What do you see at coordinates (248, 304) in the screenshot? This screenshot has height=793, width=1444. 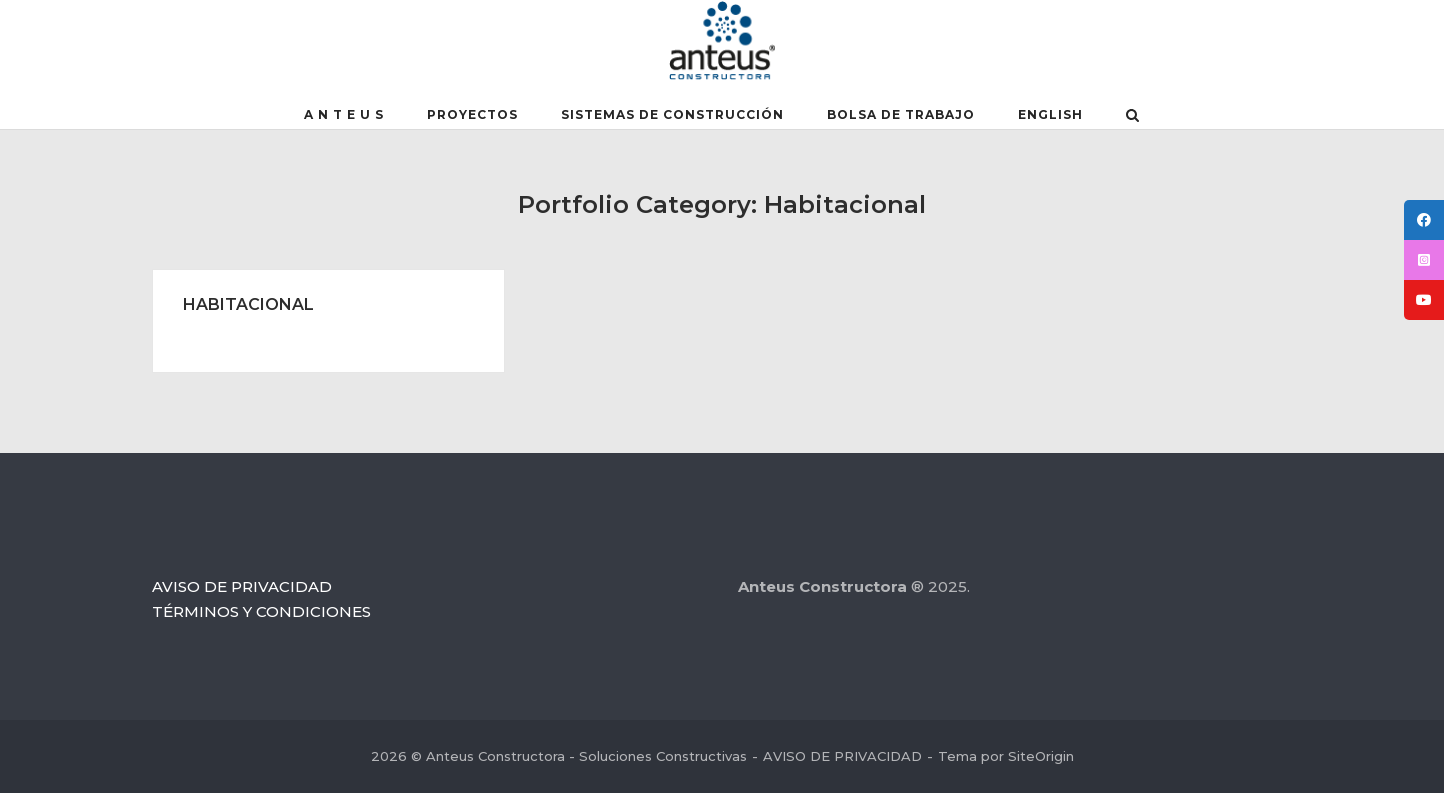 I see `HABITACIONAL` at bounding box center [248, 304].